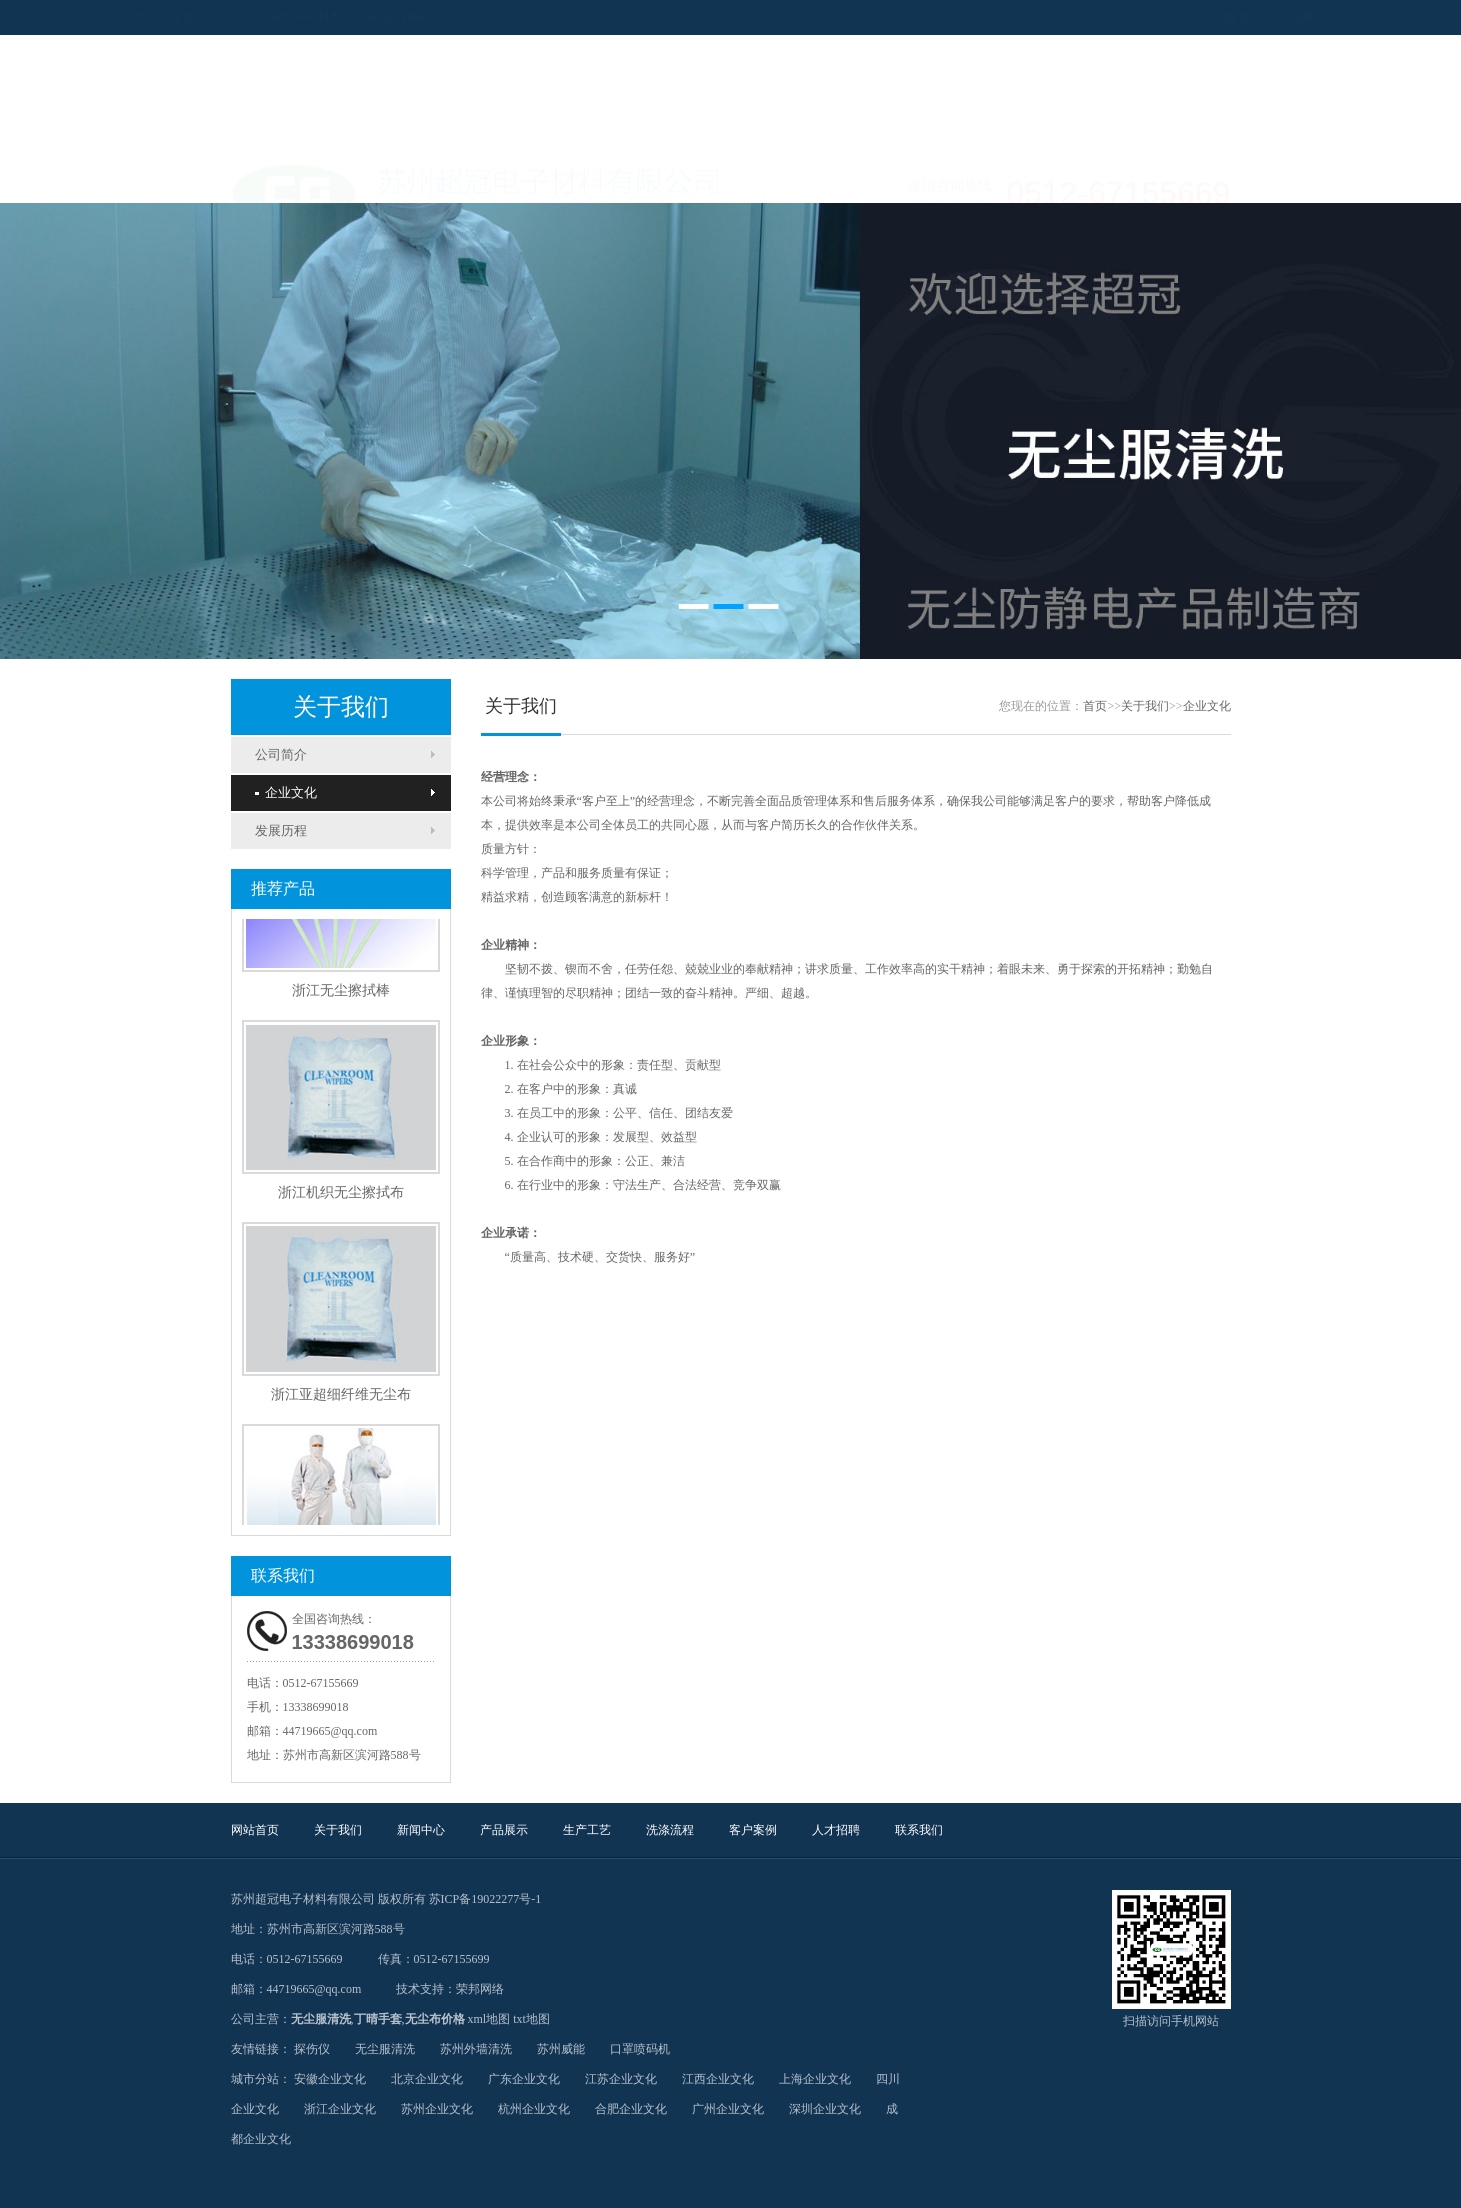  Describe the element at coordinates (531, 2019) in the screenshot. I see `txt地图` at that location.